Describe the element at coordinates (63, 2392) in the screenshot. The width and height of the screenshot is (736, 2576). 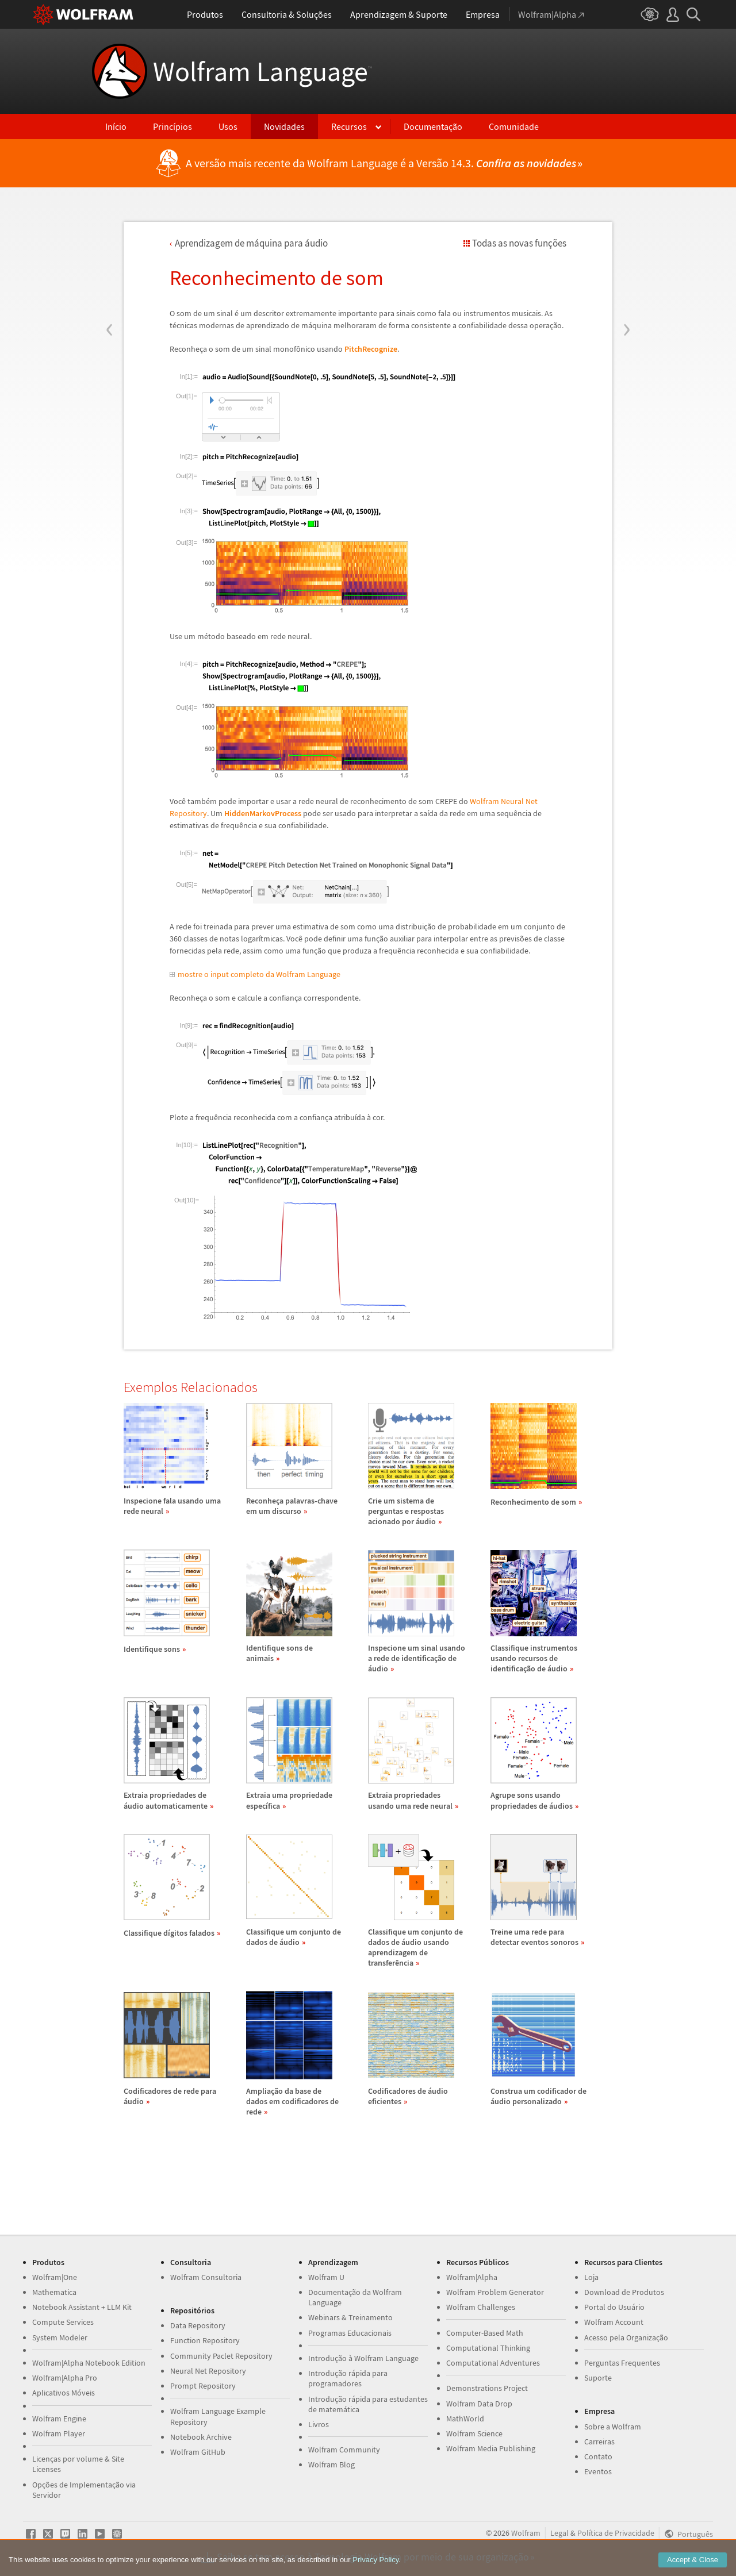
I see `Aplicativos Móveis` at that location.